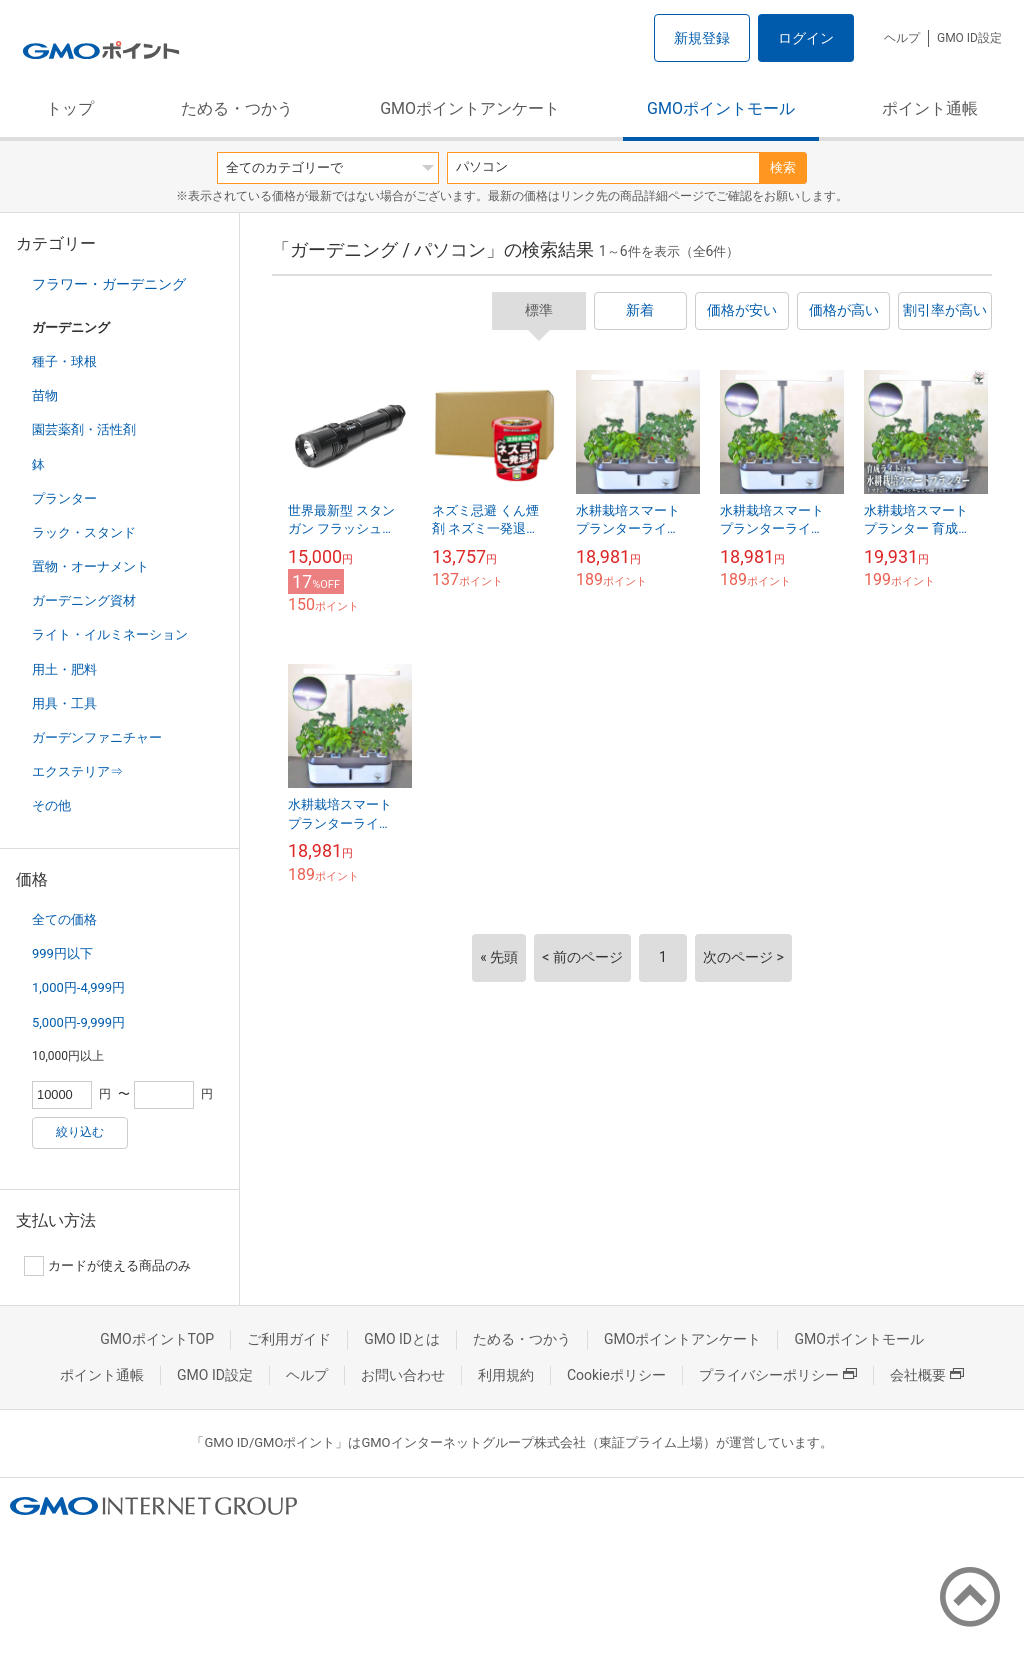 This screenshot has width=1024, height=1663. What do you see at coordinates (402, 1339) in the screenshot?
I see `GMO IDとは` at bounding box center [402, 1339].